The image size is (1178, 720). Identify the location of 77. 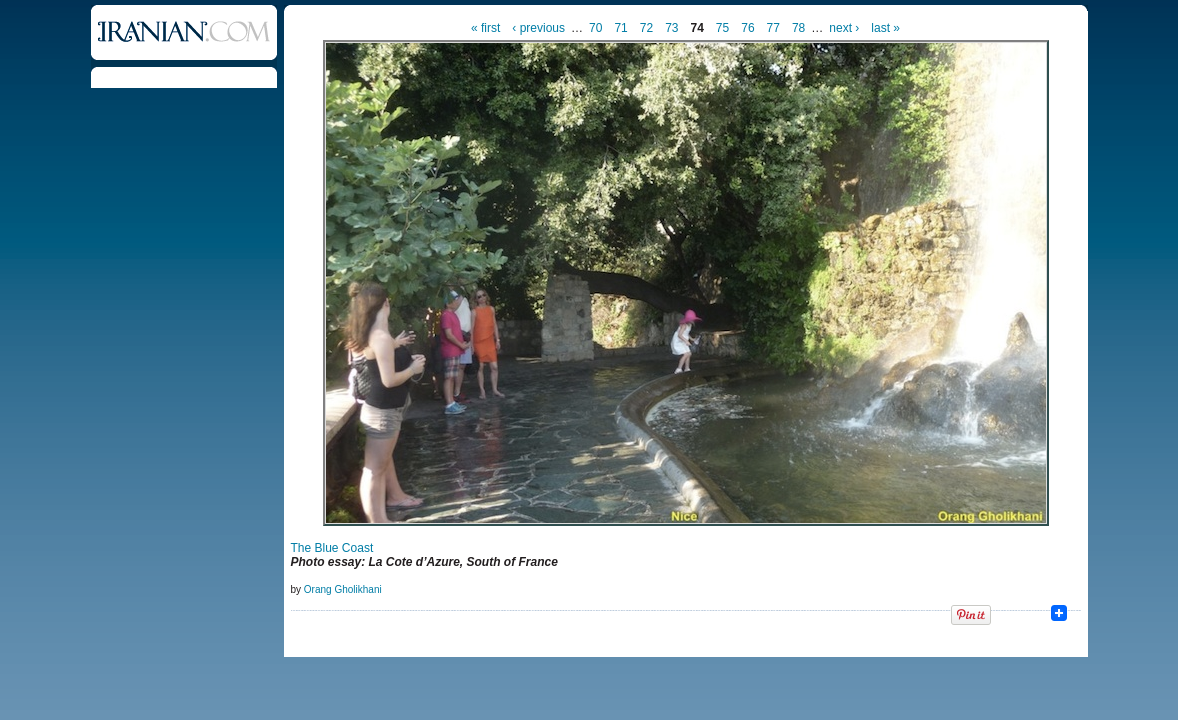
(773, 28).